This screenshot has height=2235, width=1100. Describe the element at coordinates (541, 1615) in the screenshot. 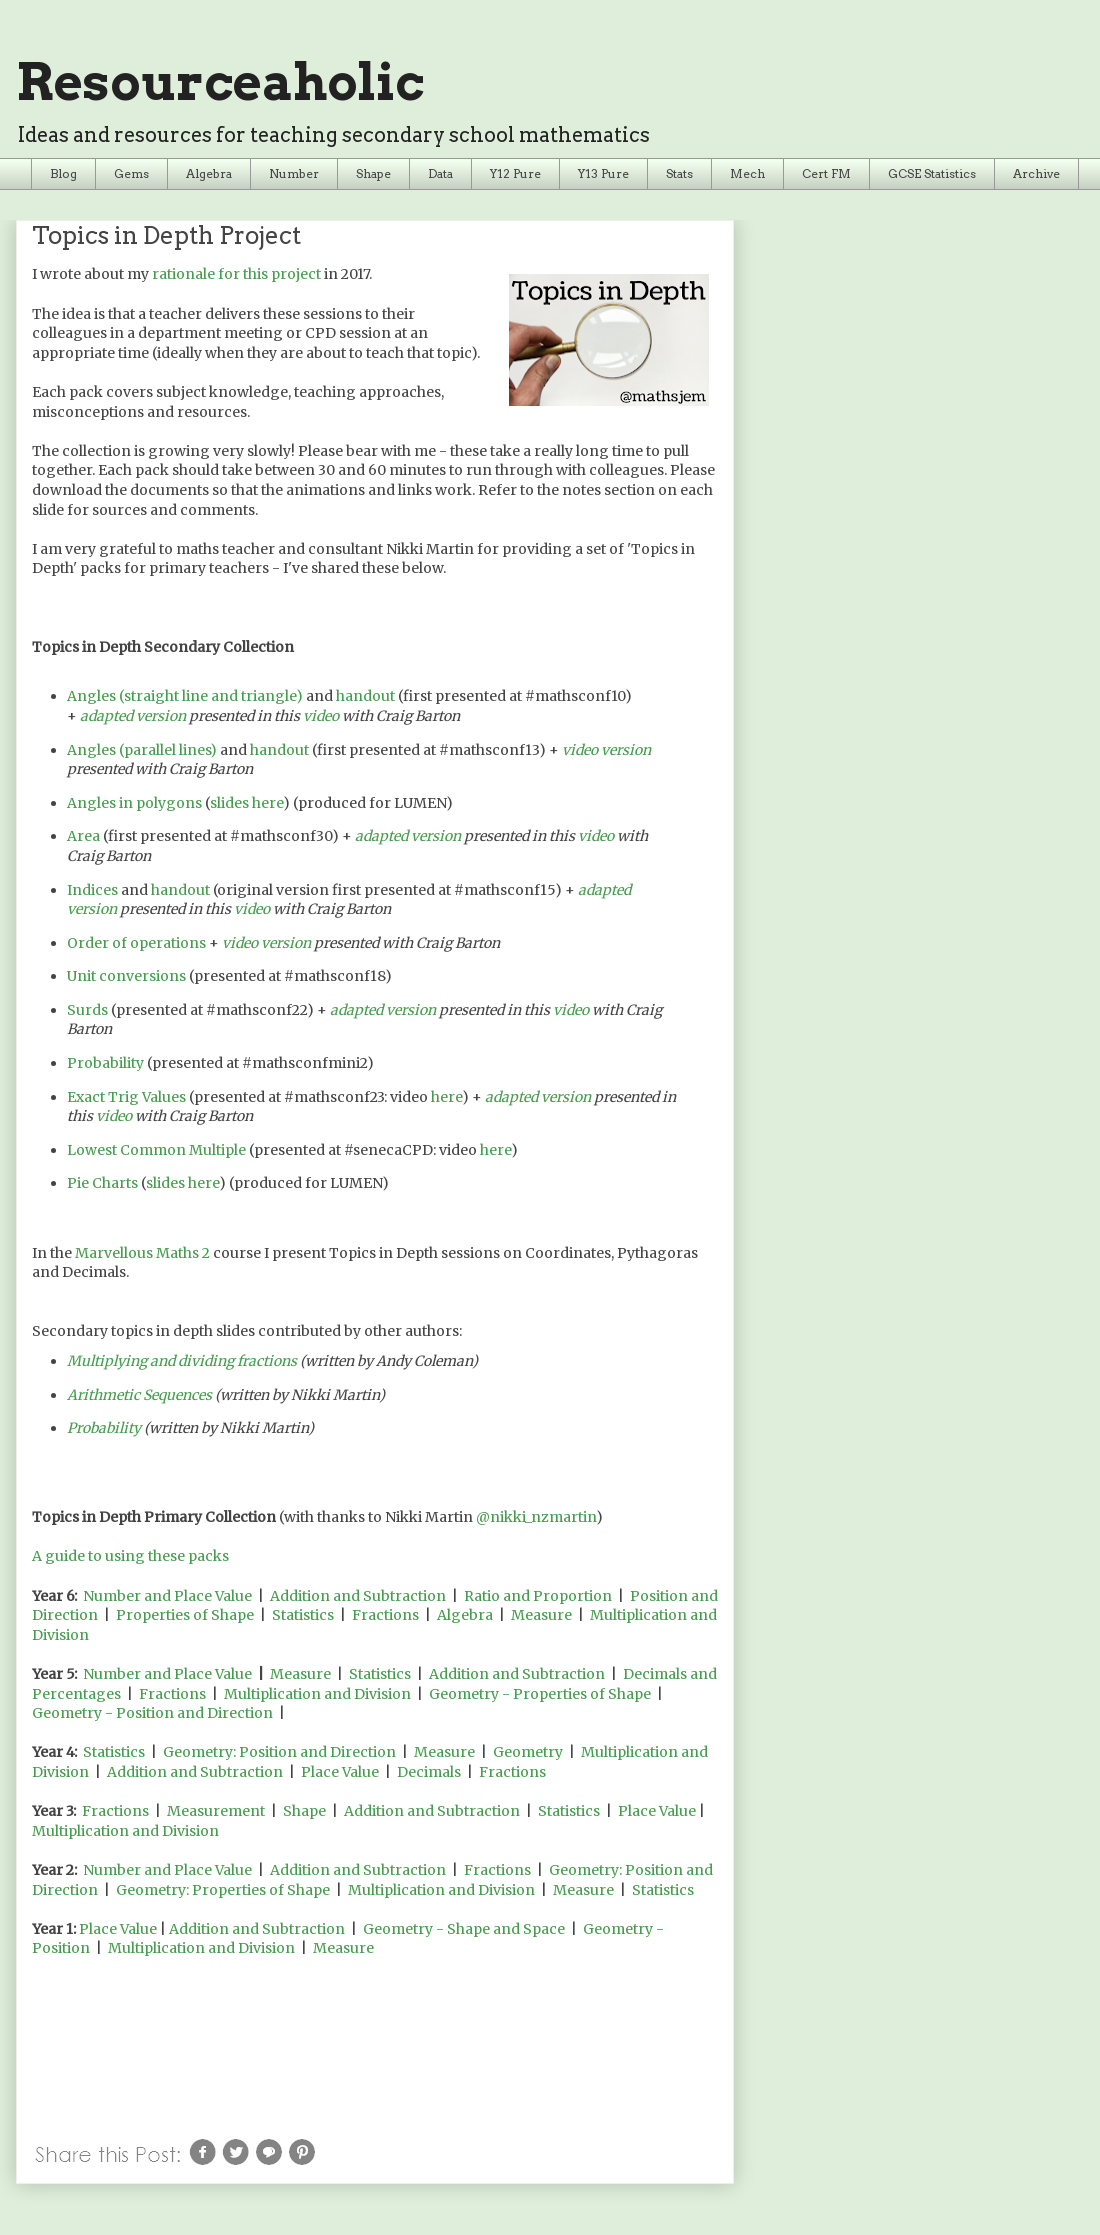

I see `Measure` at that location.